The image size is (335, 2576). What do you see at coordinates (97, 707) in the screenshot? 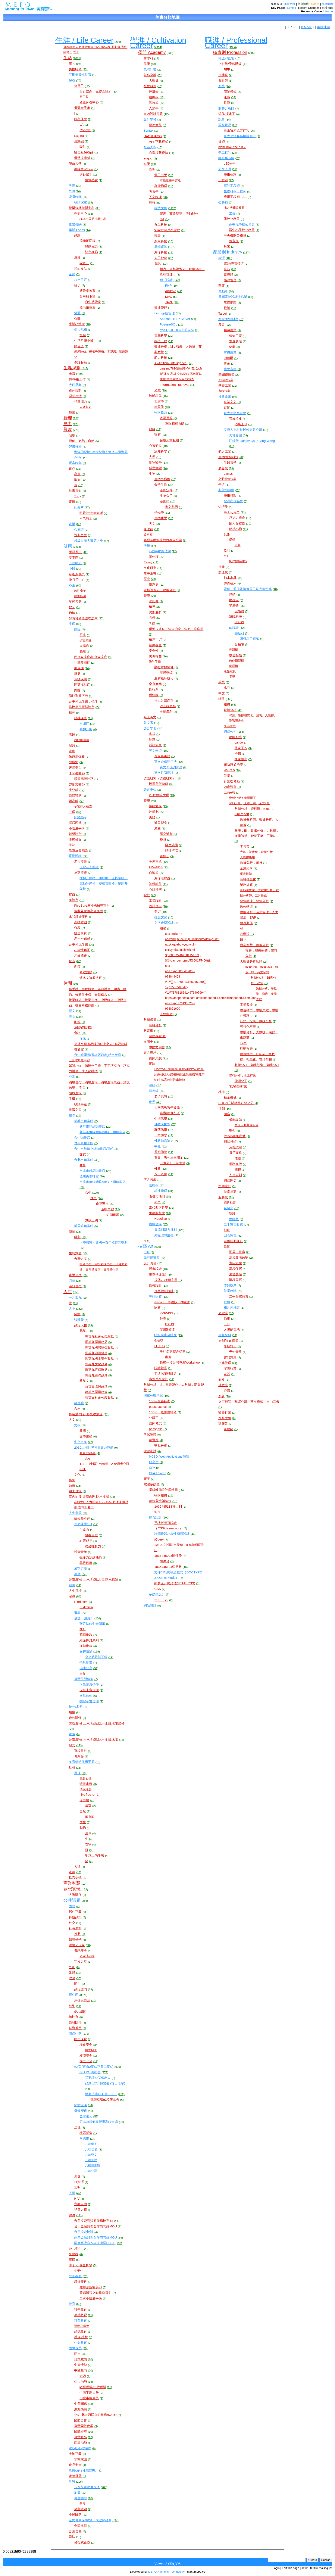
I see `(22)` at bounding box center [97, 707].